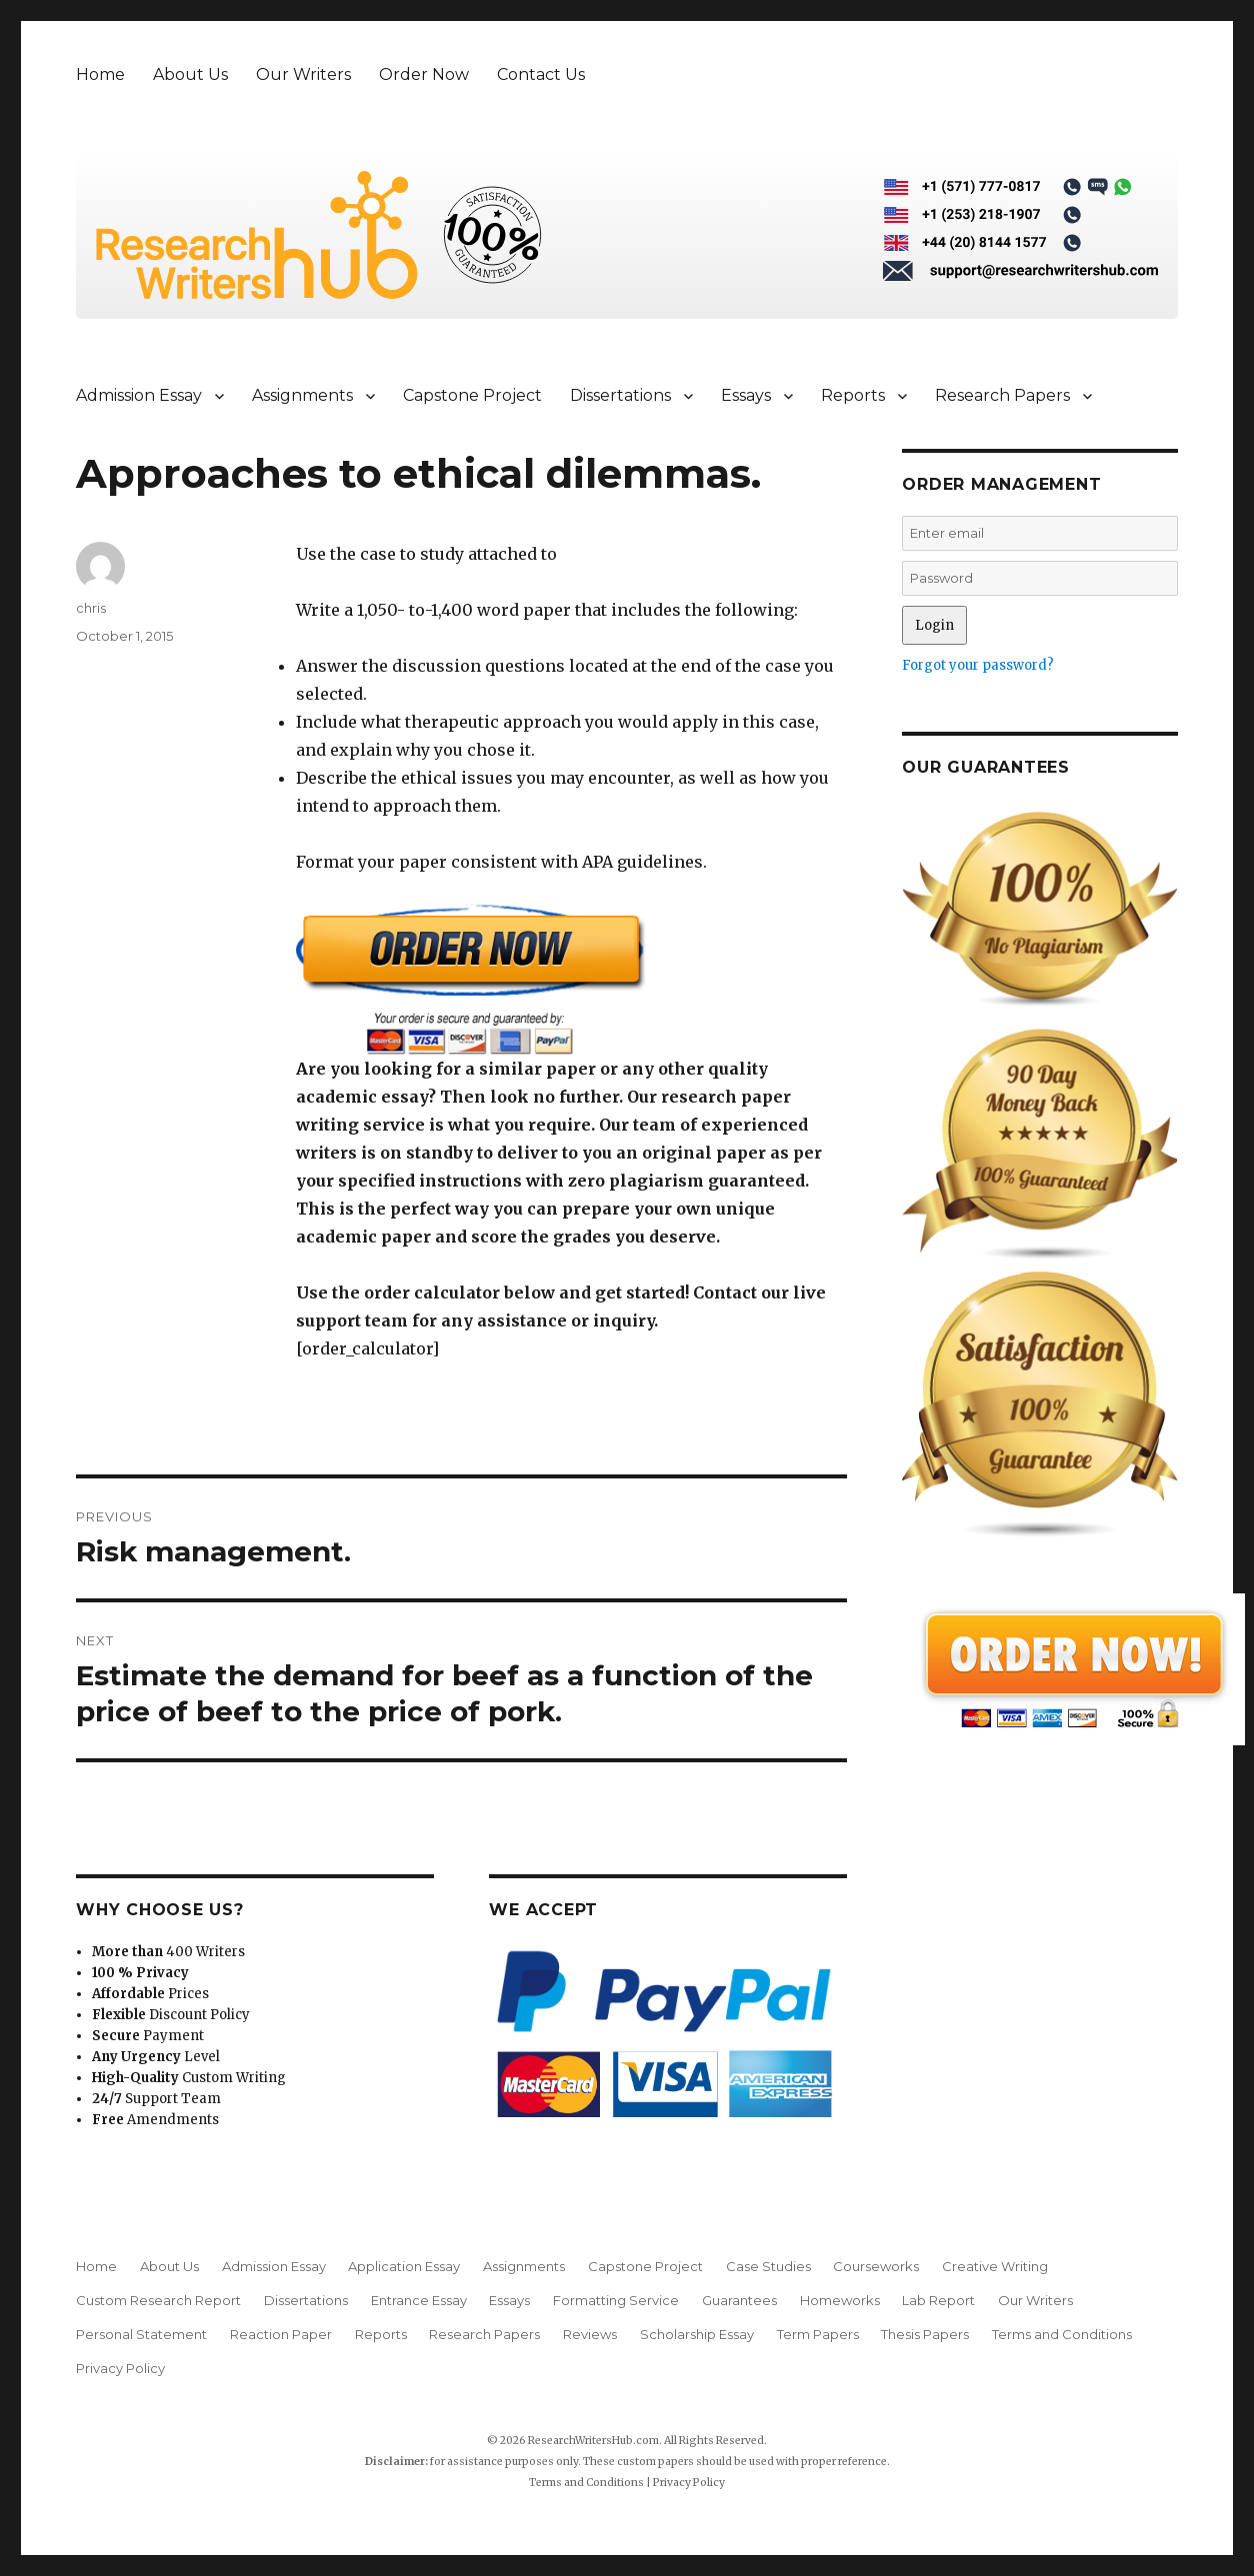 The height and width of the screenshot is (2576, 1254). What do you see at coordinates (768, 2266) in the screenshot?
I see `Case Studies` at bounding box center [768, 2266].